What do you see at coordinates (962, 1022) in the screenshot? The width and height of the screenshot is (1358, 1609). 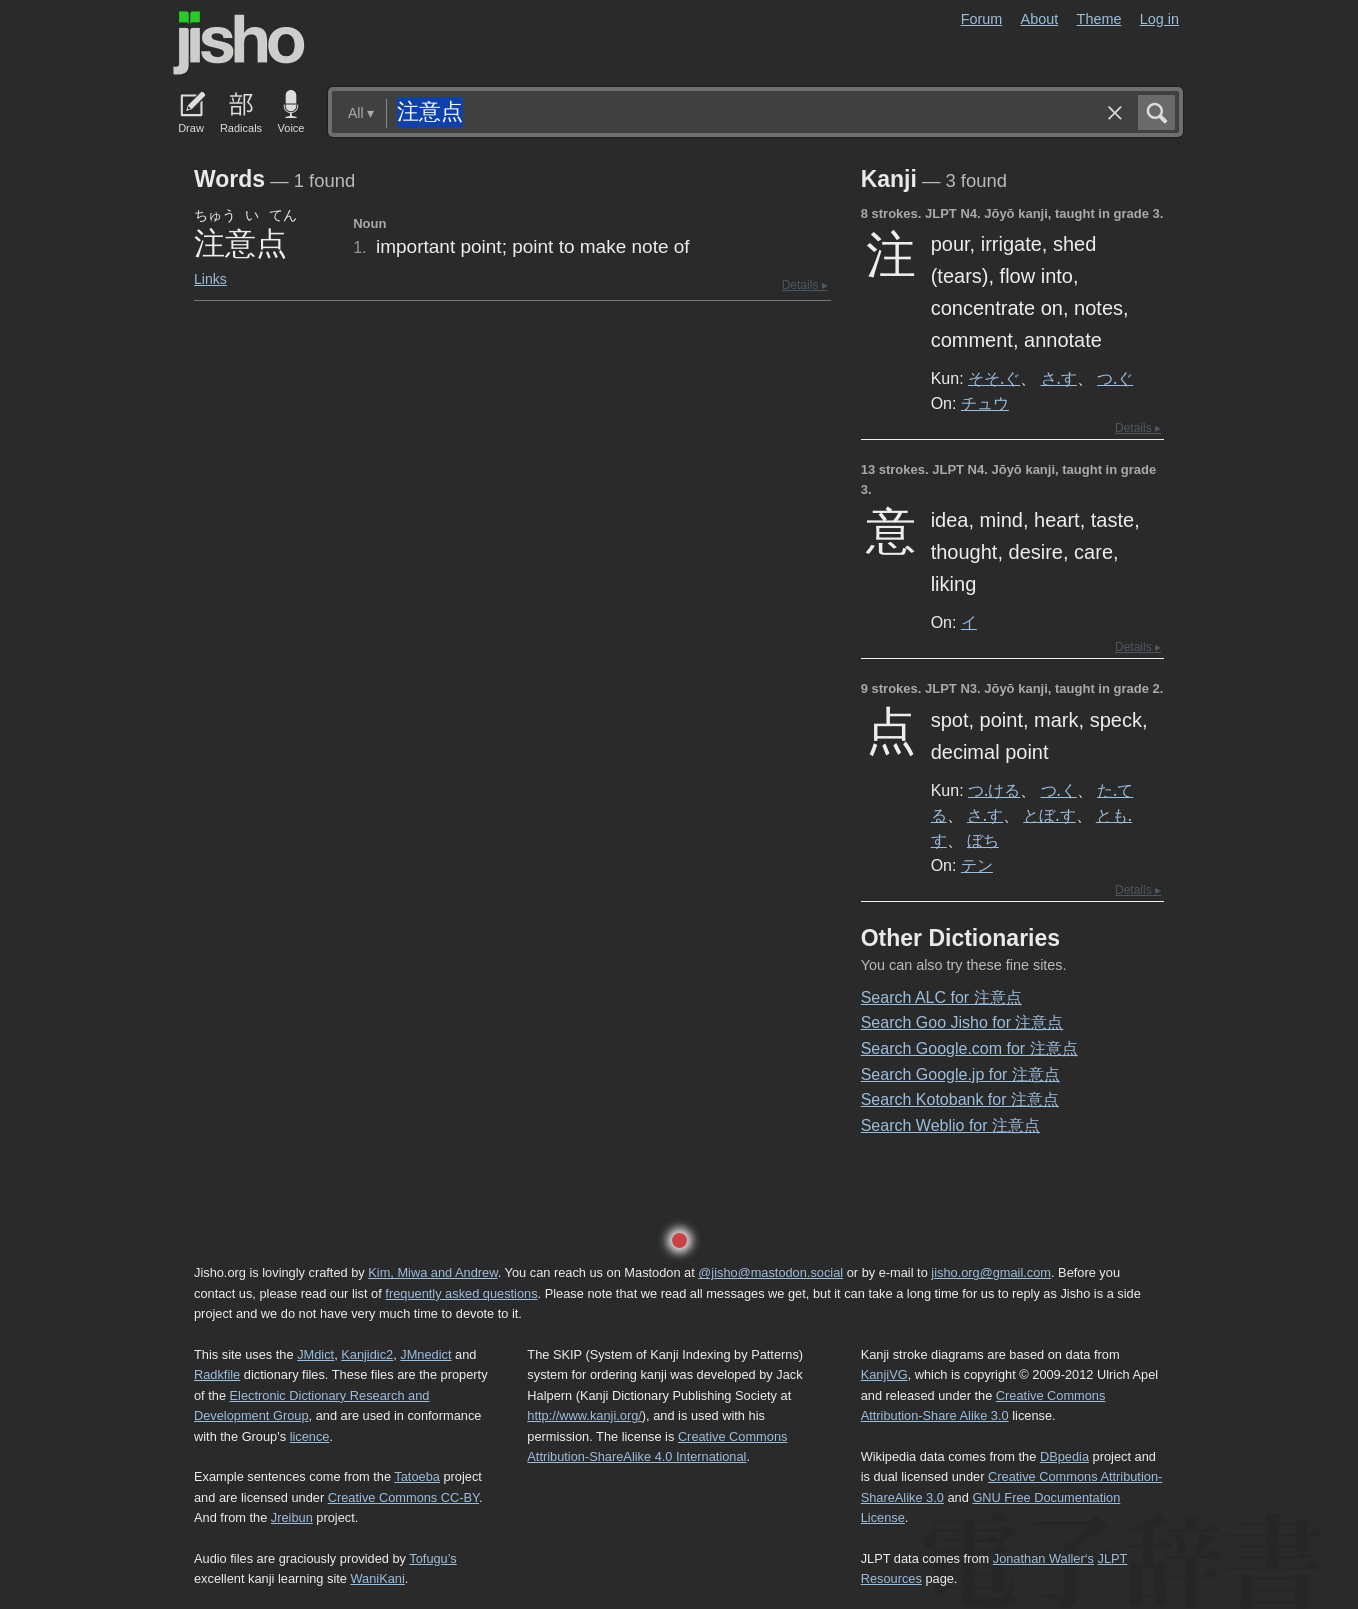 I see `Search Goo Jisho for 注意点` at bounding box center [962, 1022].